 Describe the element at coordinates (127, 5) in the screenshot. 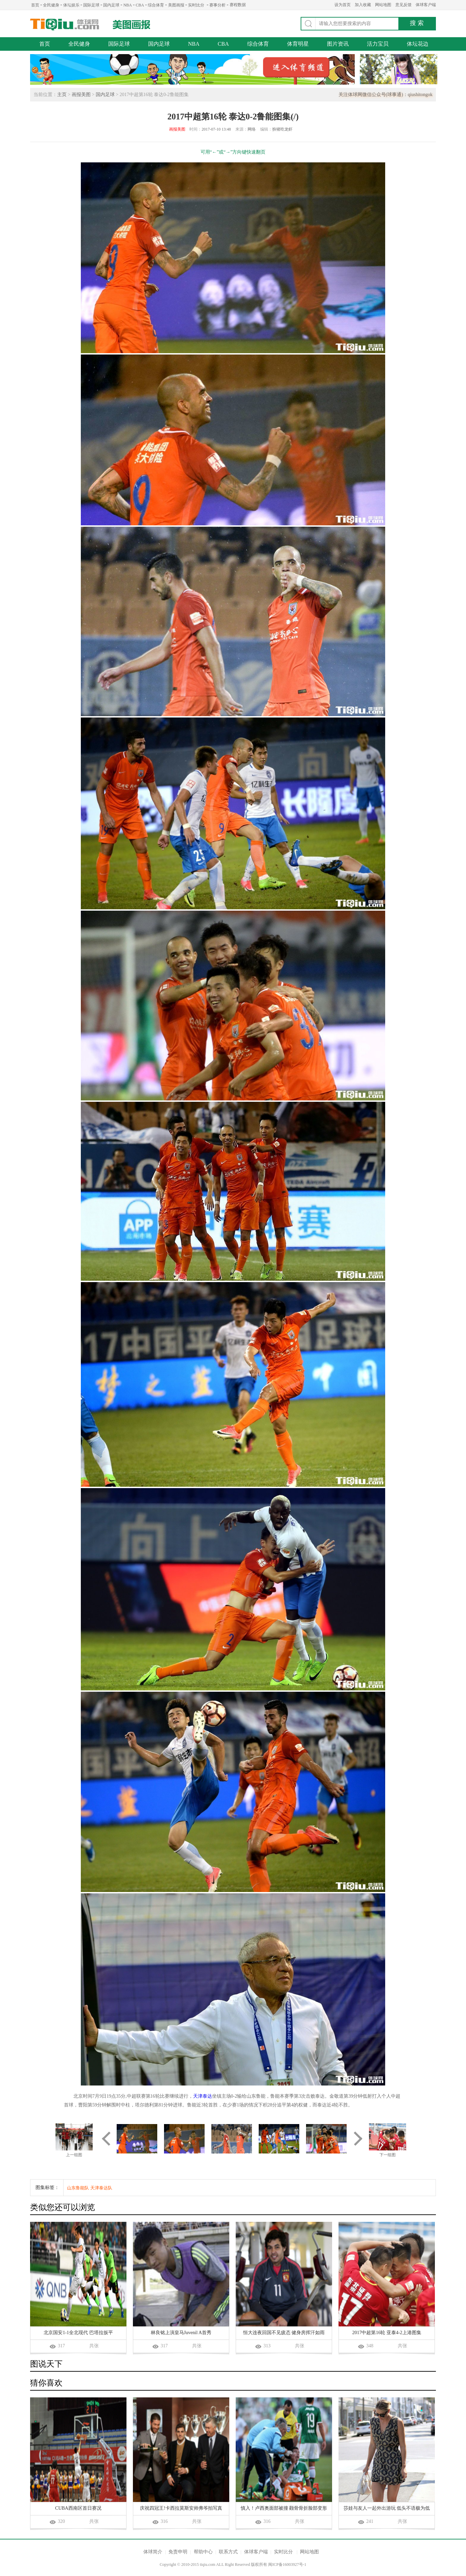

I see `NBA` at that location.